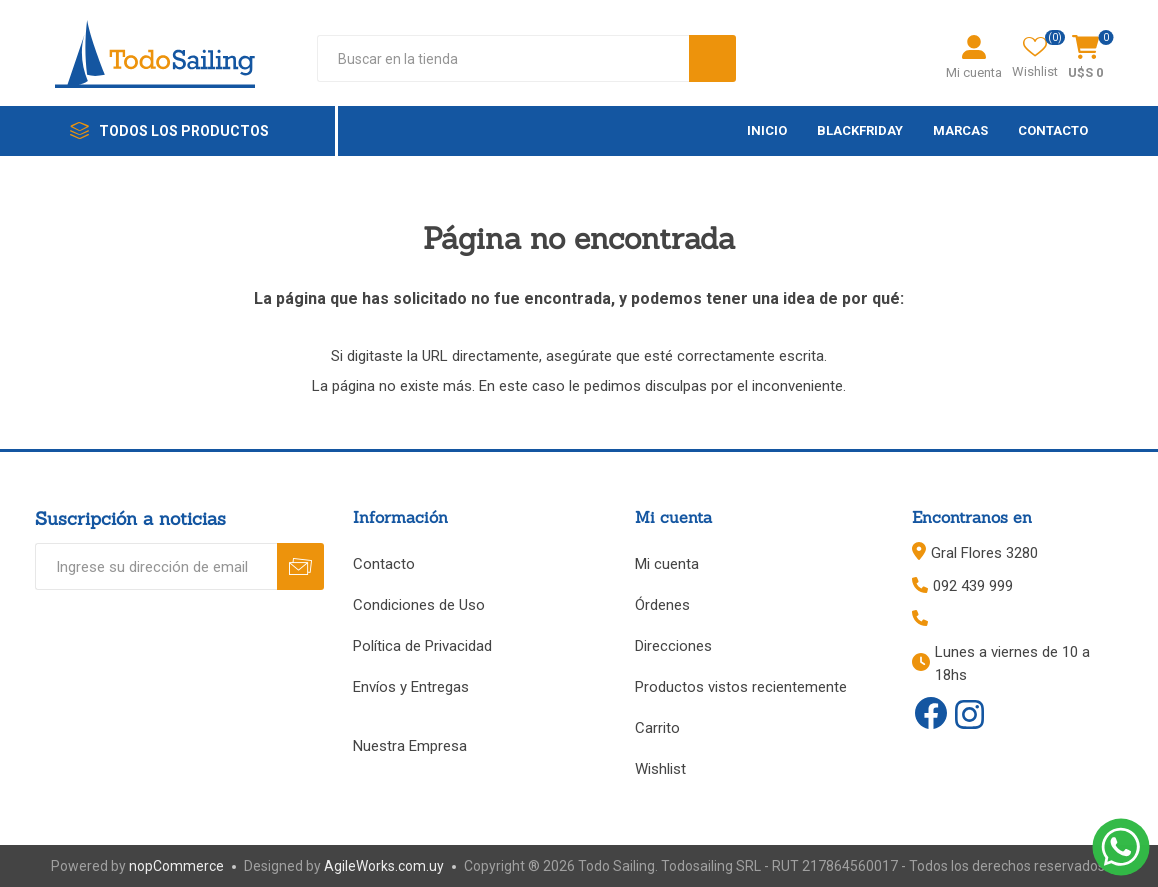 The width and height of the screenshot is (1158, 887). What do you see at coordinates (384, 564) in the screenshot?
I see `Contacto` at bounding box center [384, 564].